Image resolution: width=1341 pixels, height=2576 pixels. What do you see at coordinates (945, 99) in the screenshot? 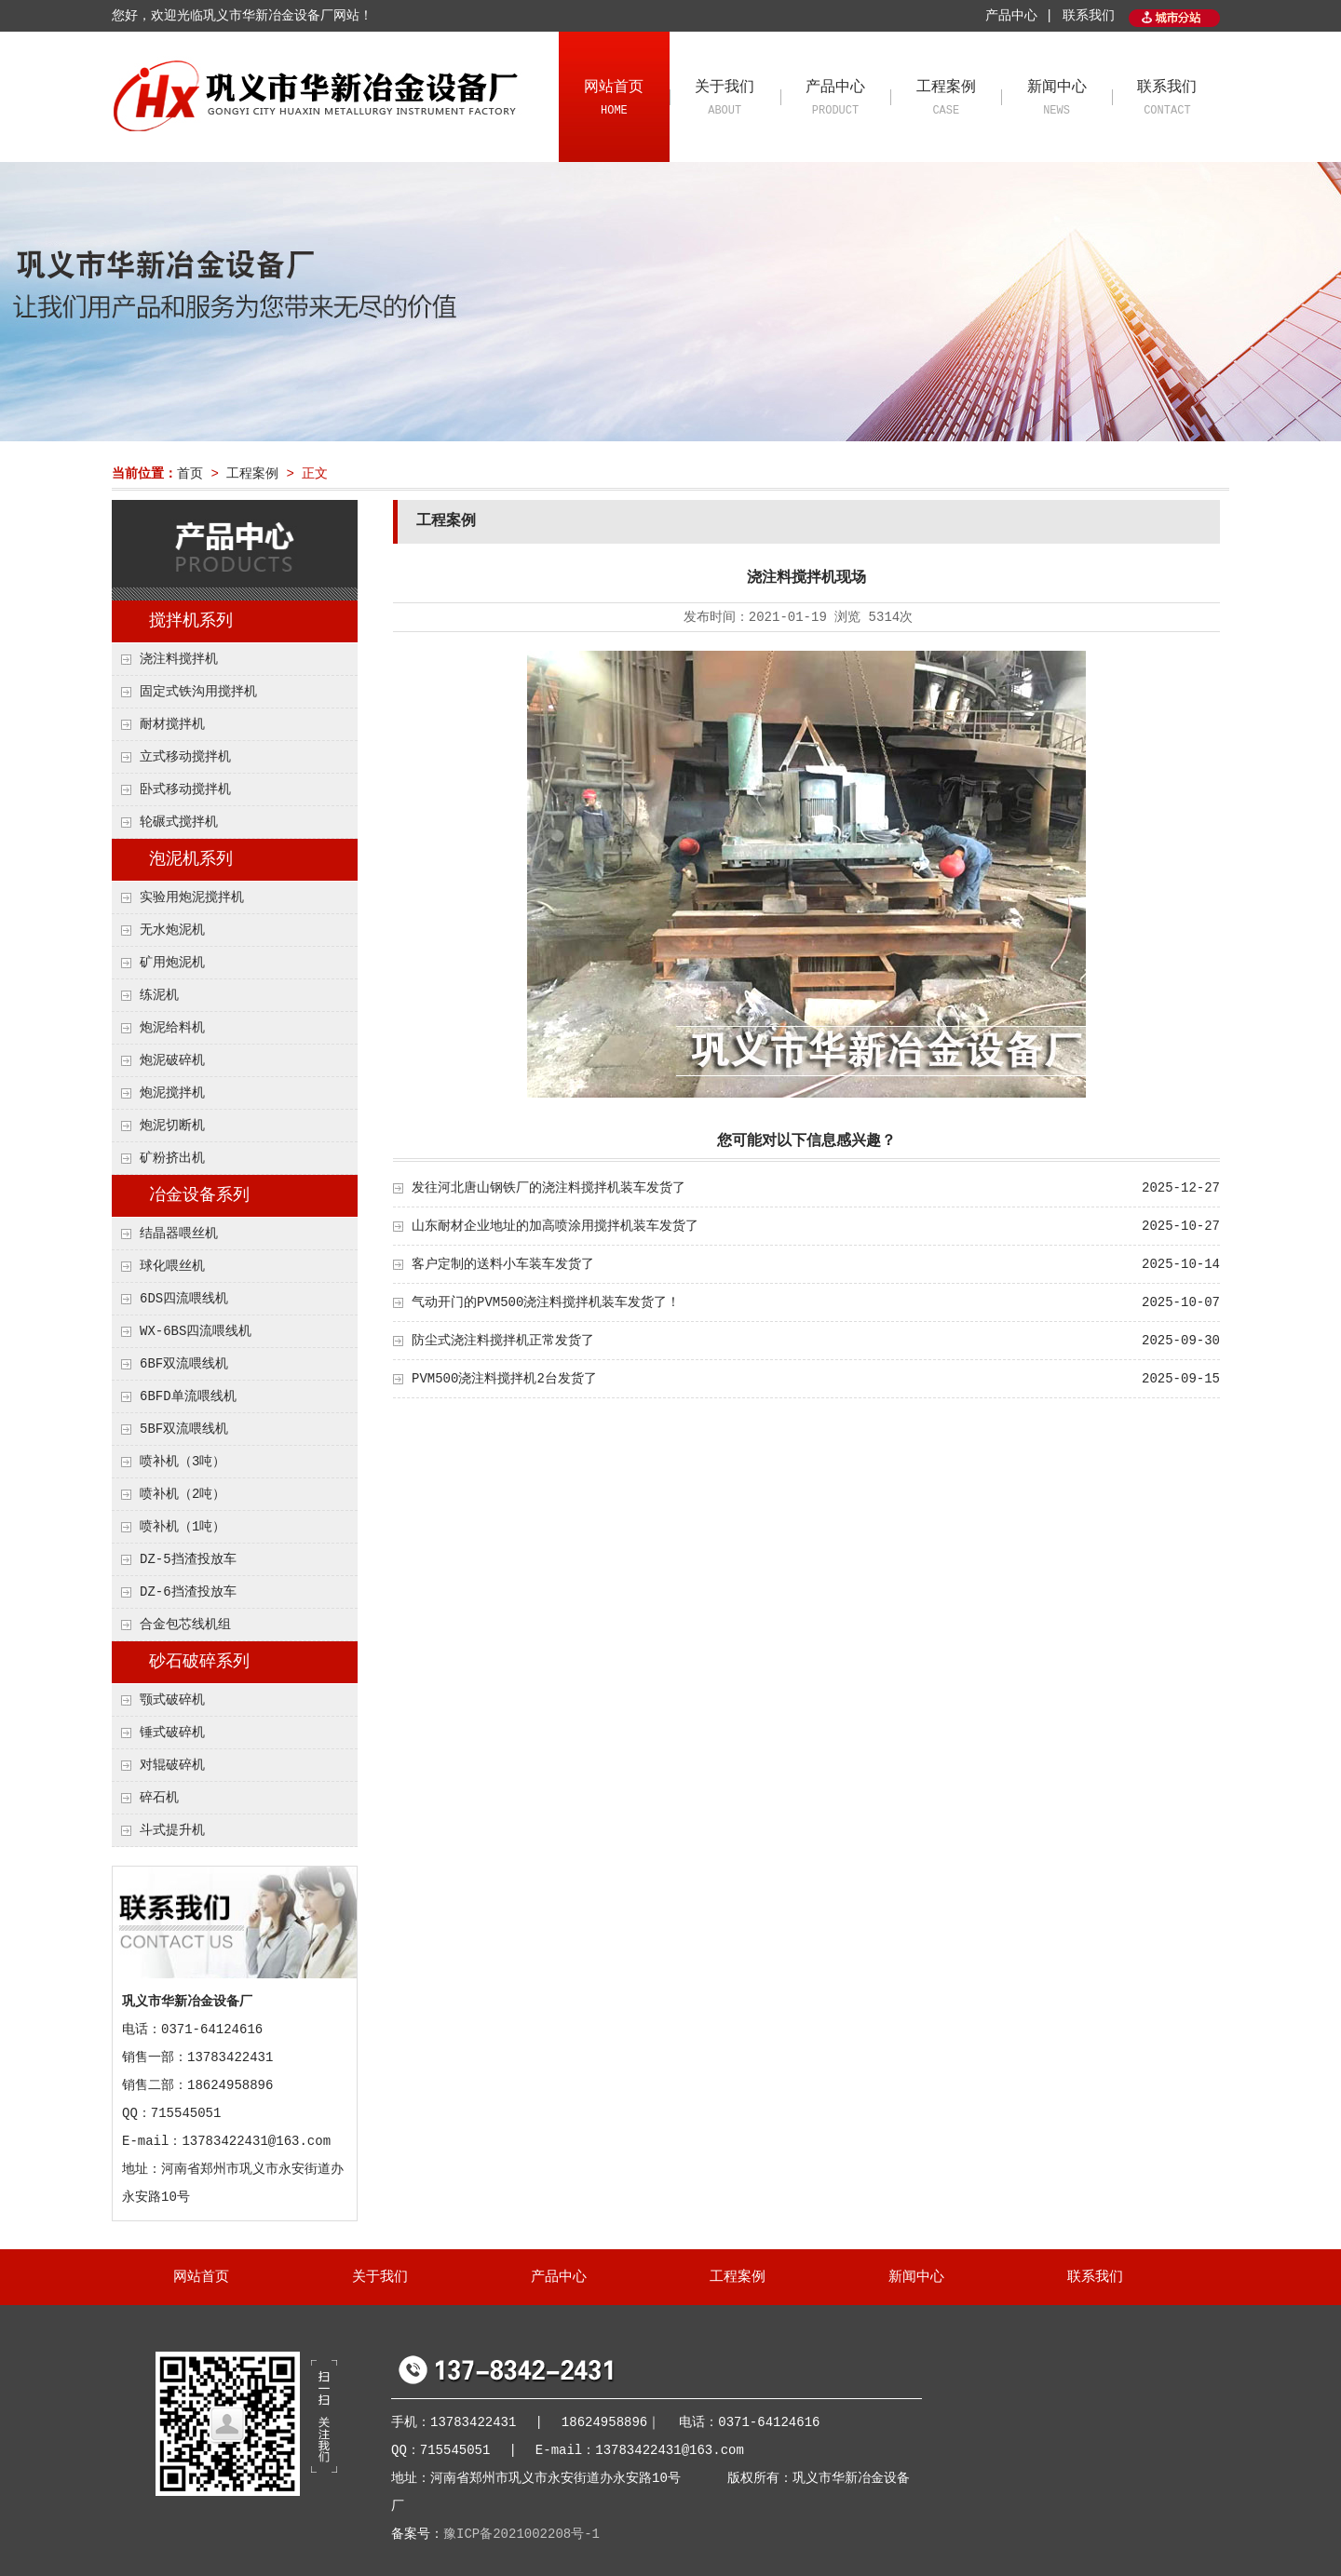
I see `工程案例` at bounding box center [945, 99].